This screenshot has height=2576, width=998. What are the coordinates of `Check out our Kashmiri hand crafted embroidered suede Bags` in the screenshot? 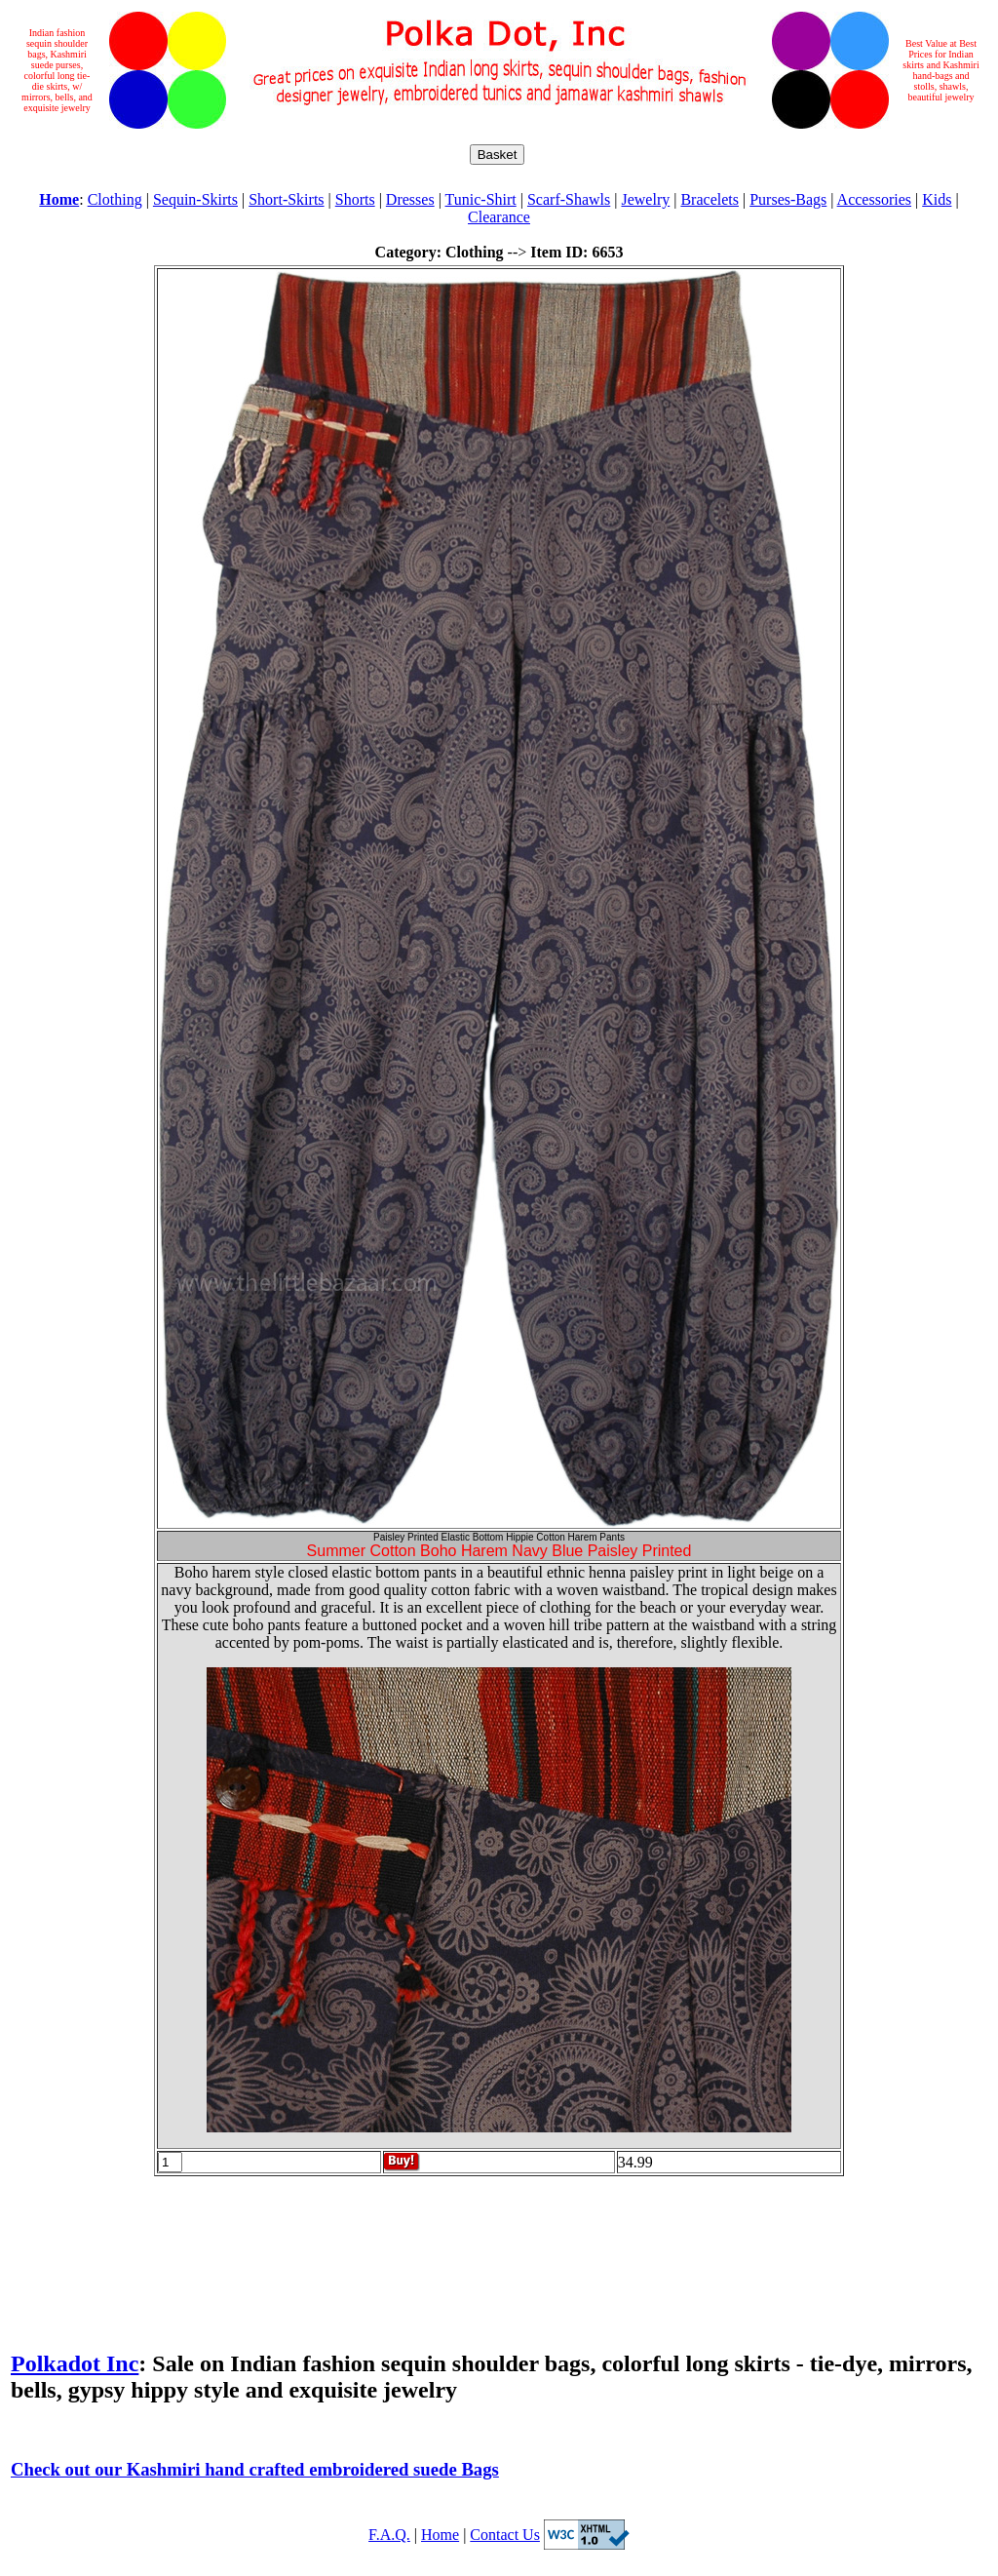 It's located at (255, 2469).